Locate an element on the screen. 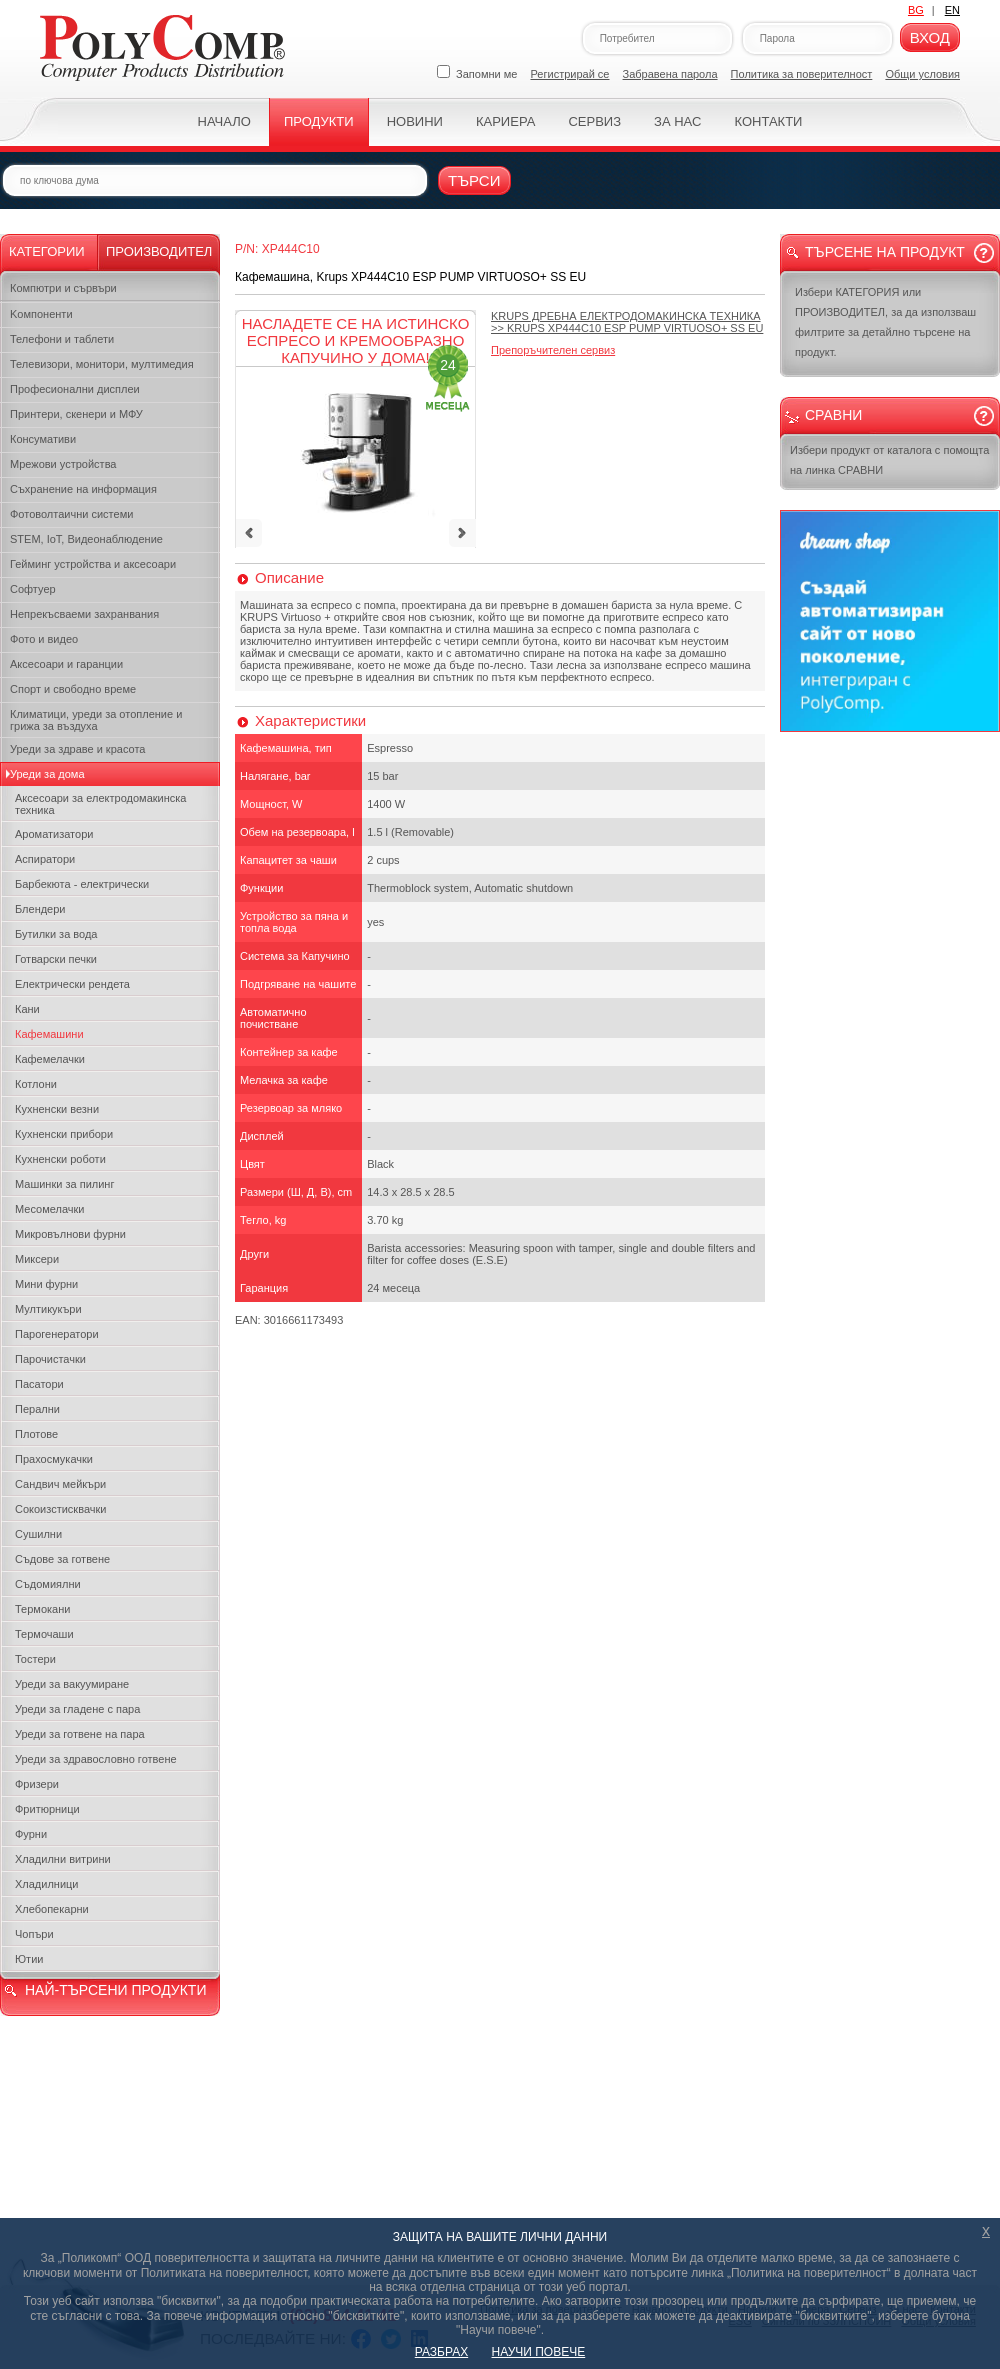 The width and height of the screenshot is (1000, 2369). Фото и видео is located at coordinates (44, 639).